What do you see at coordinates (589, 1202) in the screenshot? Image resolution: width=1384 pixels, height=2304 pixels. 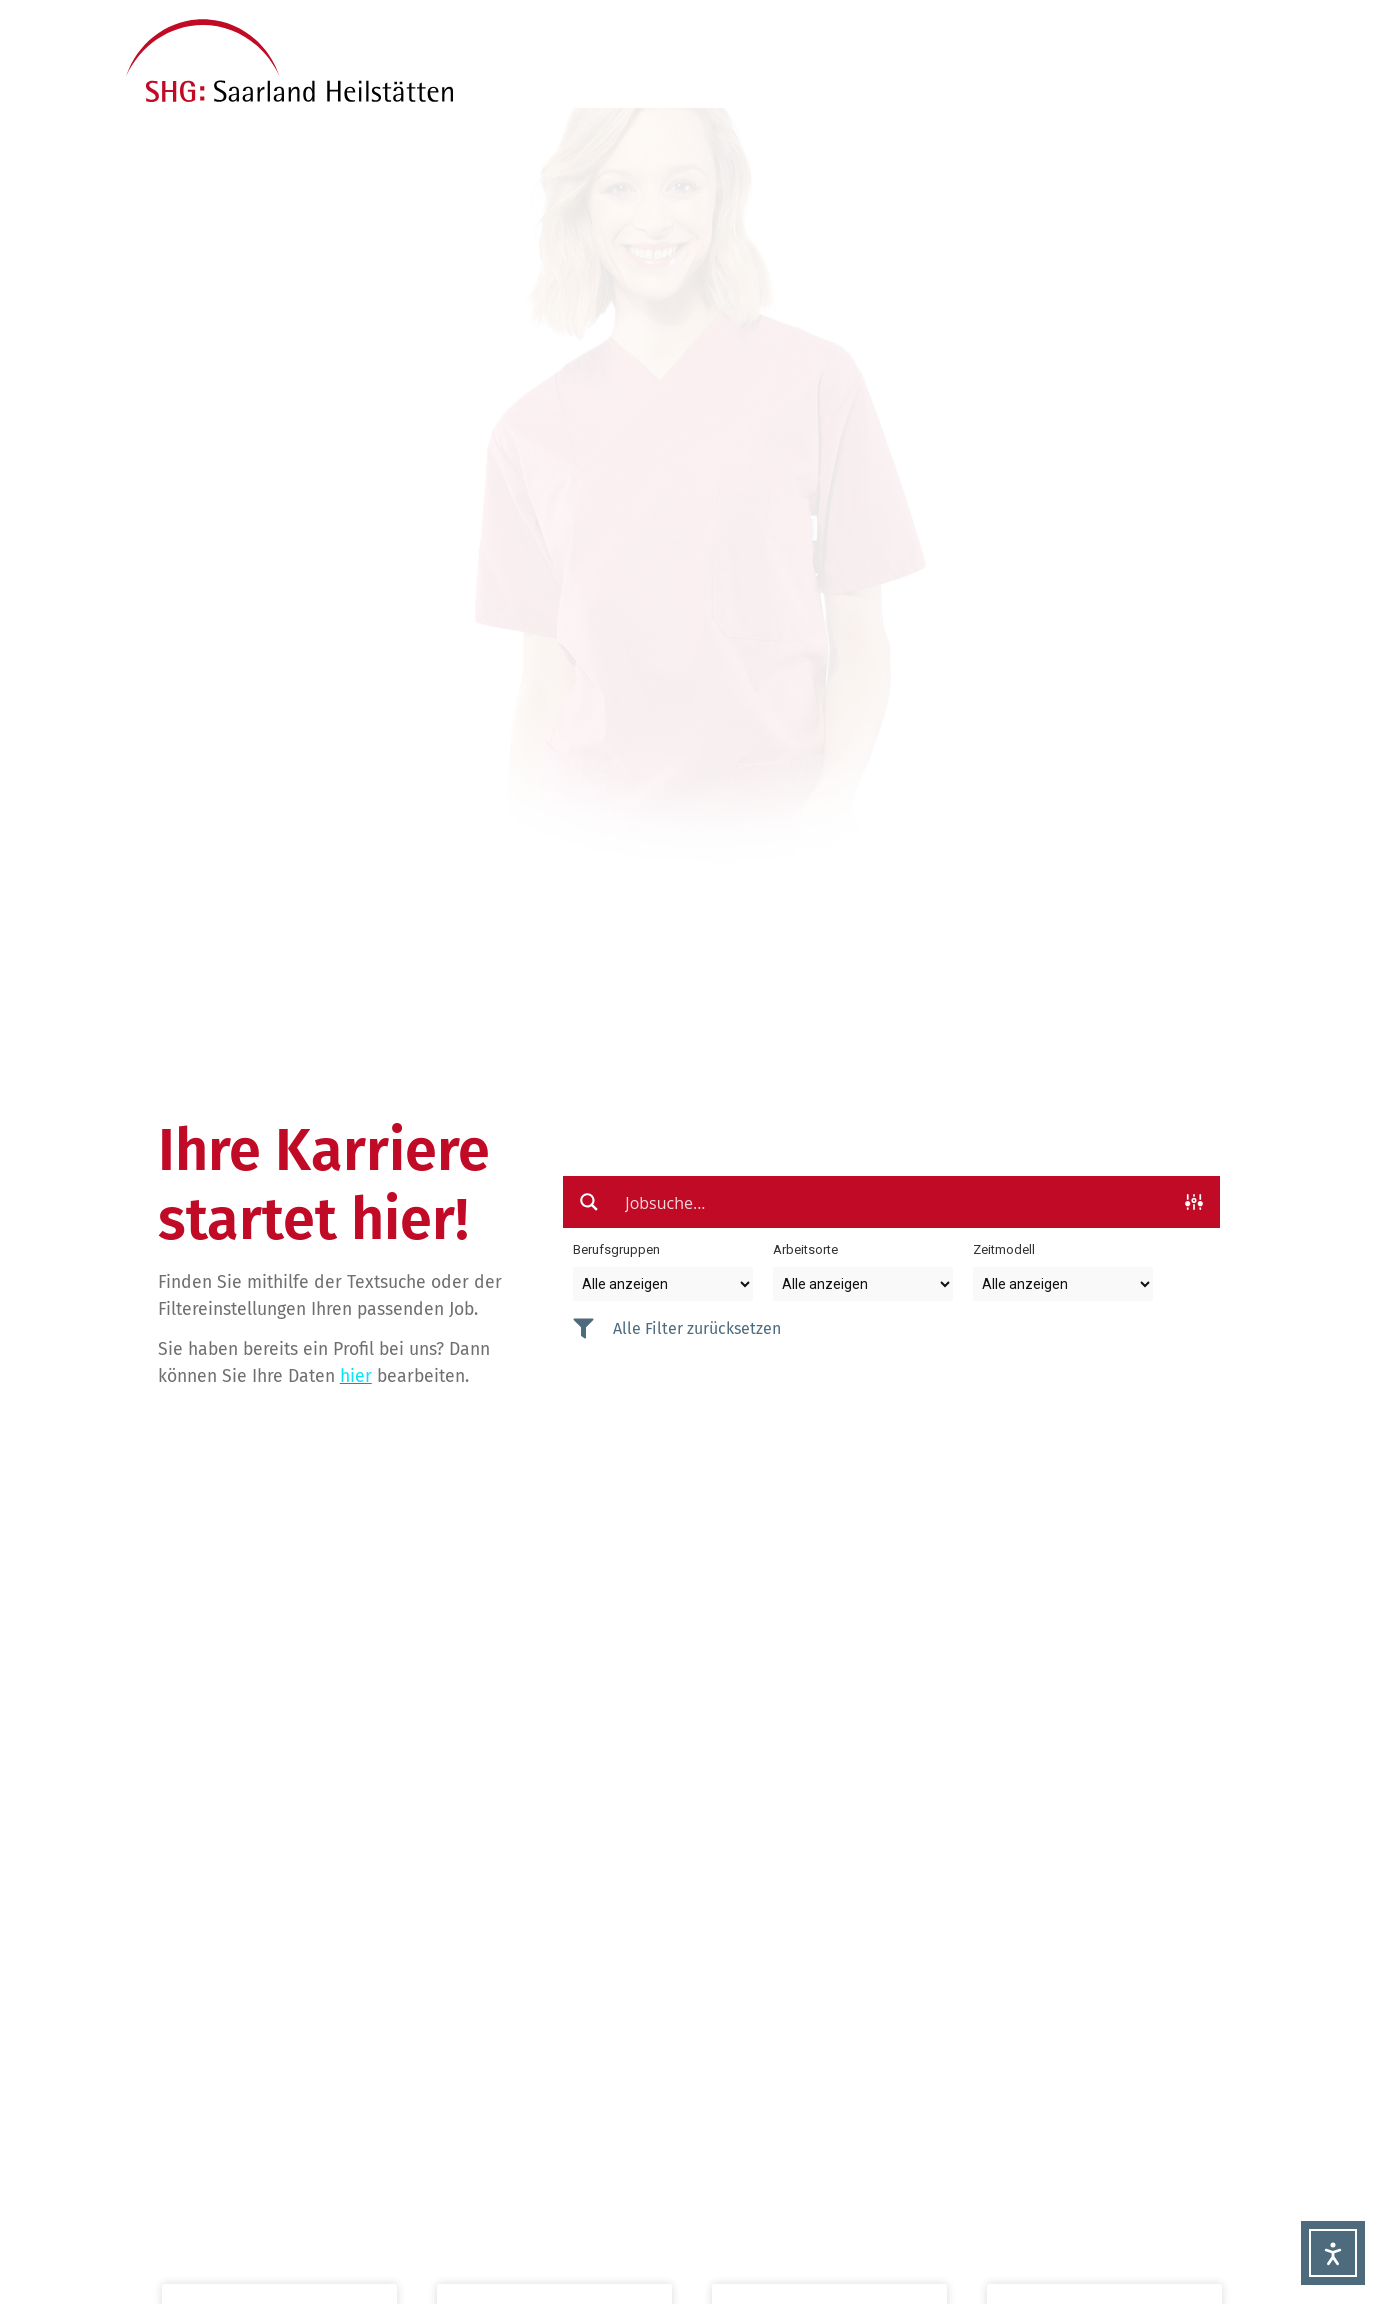 I see `[Search magnifier button]` at bounding box center [589, 1202].